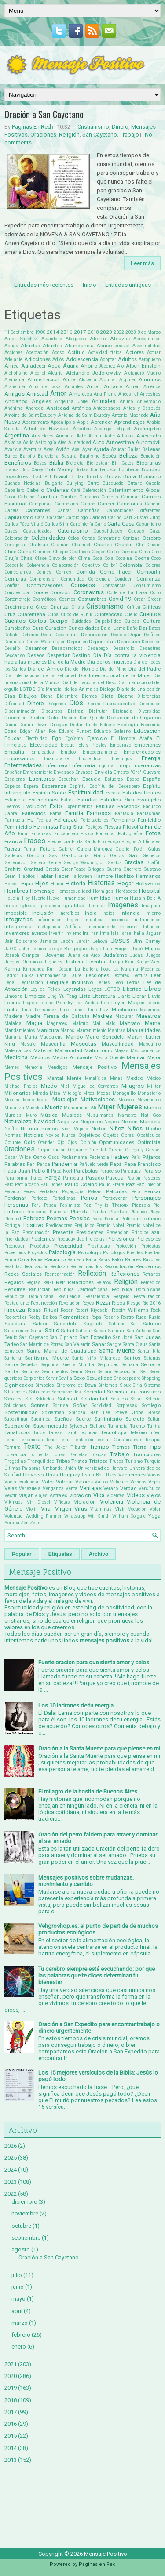  What do you see at coordinates (9, 614) in the screenshot?
I see `Cruz` at bounding box center [9, 614].